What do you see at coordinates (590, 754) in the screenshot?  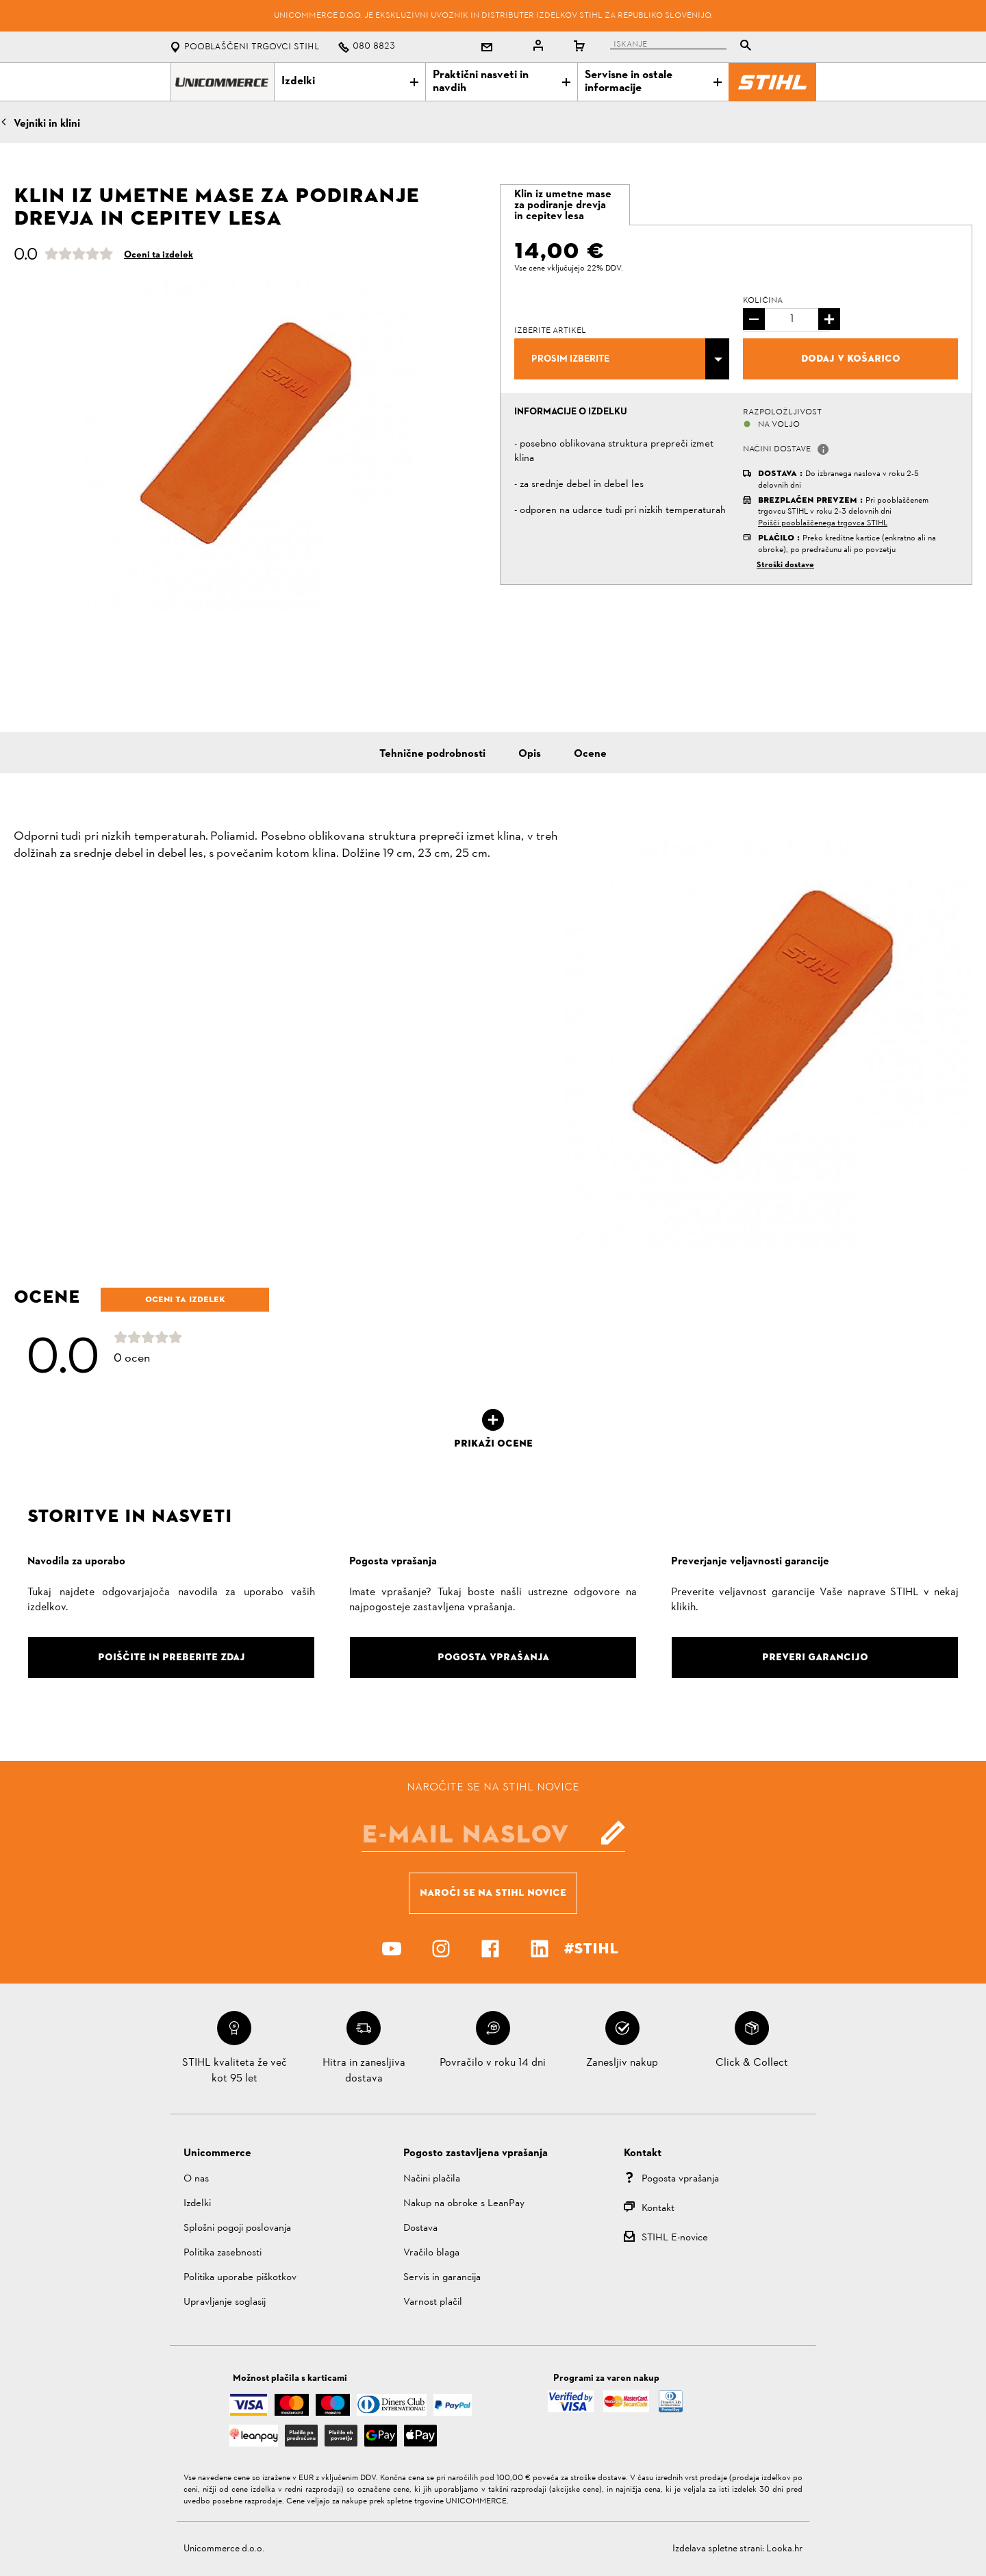 I see `Ocene` at bounding box center [590, 754].